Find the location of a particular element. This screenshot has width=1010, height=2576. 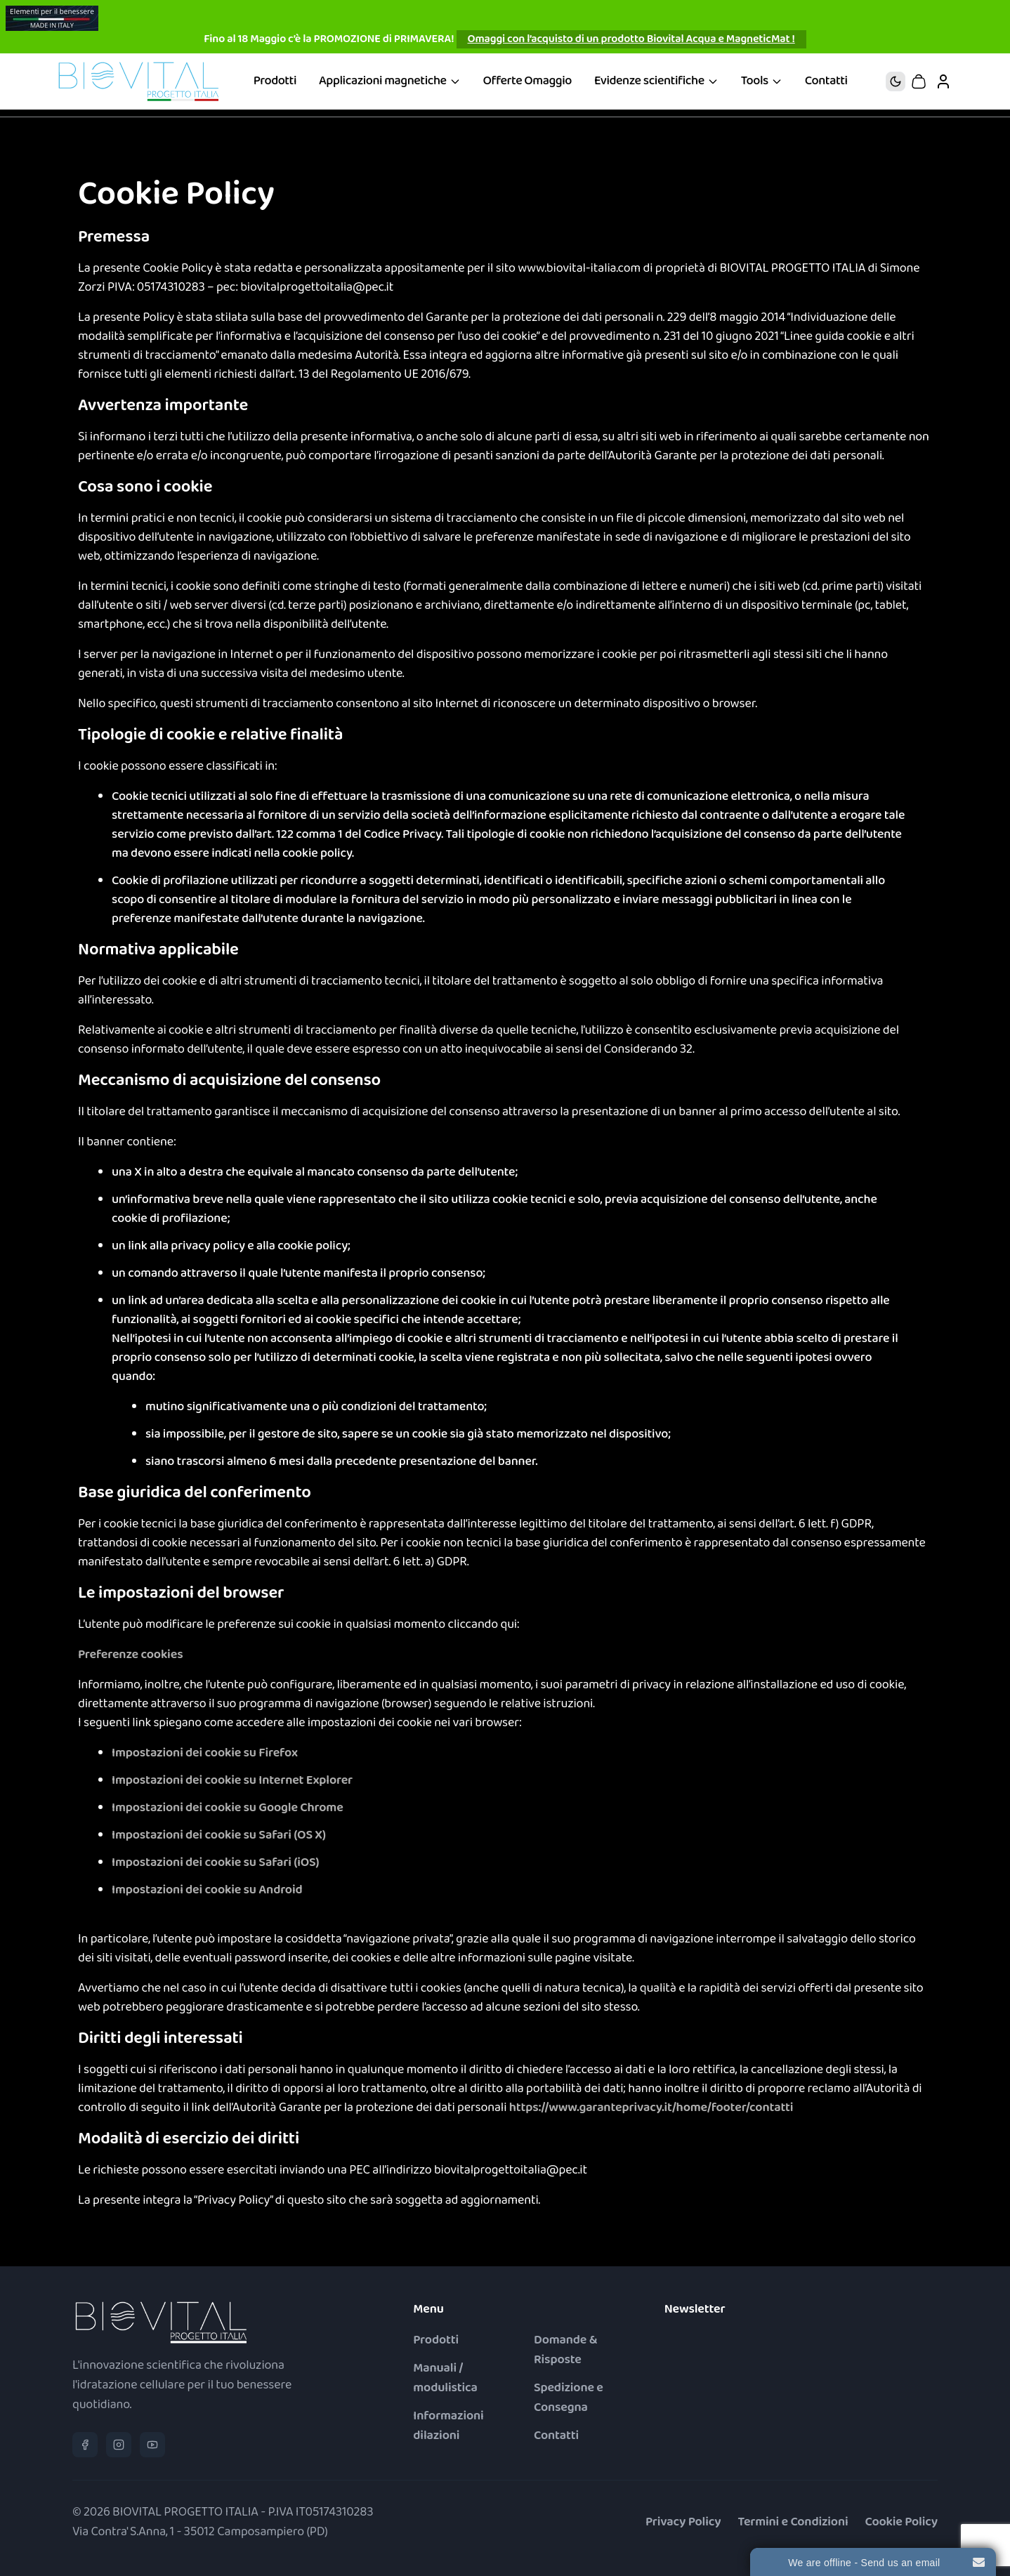

[Il mio account] is located at coordinates (943, 81).